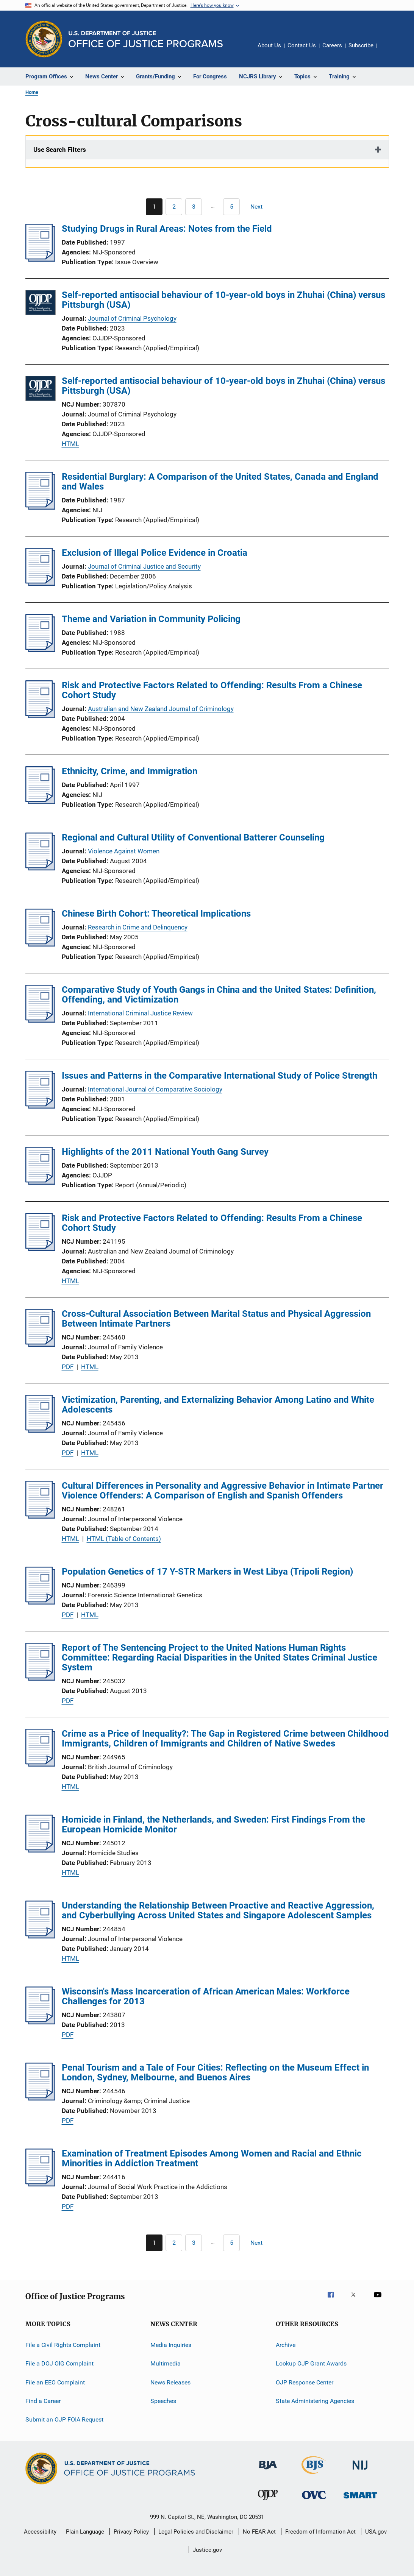  Describe the element at coordinates (40, 716) in the screenshot. I see `[Risk and Protective Factors Related to Offending: Results From a Chinese Cohort Study]` at that location.